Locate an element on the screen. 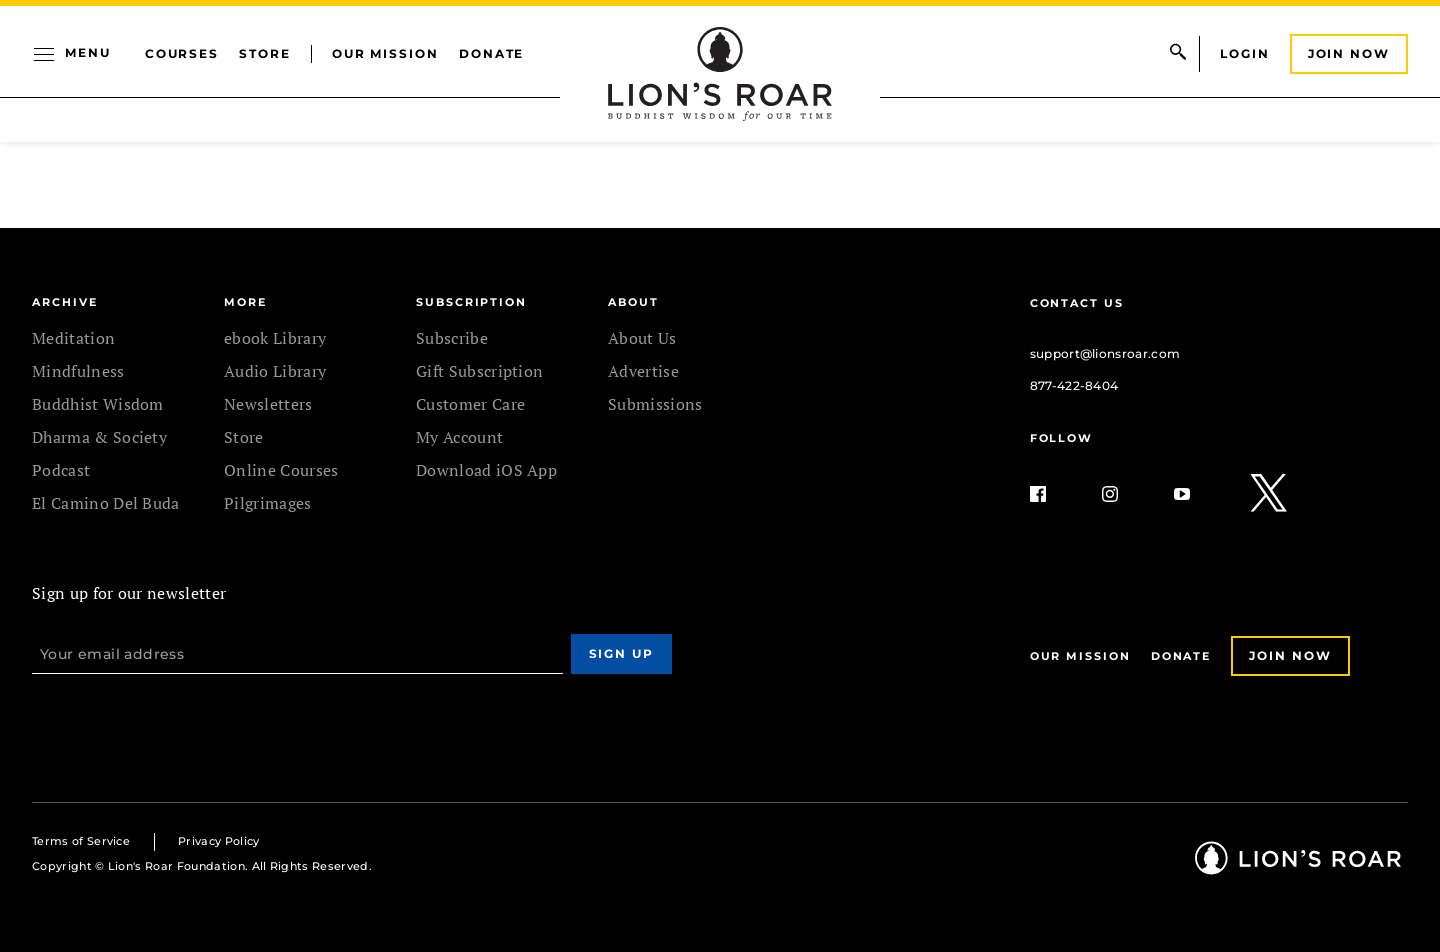 Image resolution: width=1440 pixels, height=952 pixels. Online Courses is located at coordinates (281, 470).